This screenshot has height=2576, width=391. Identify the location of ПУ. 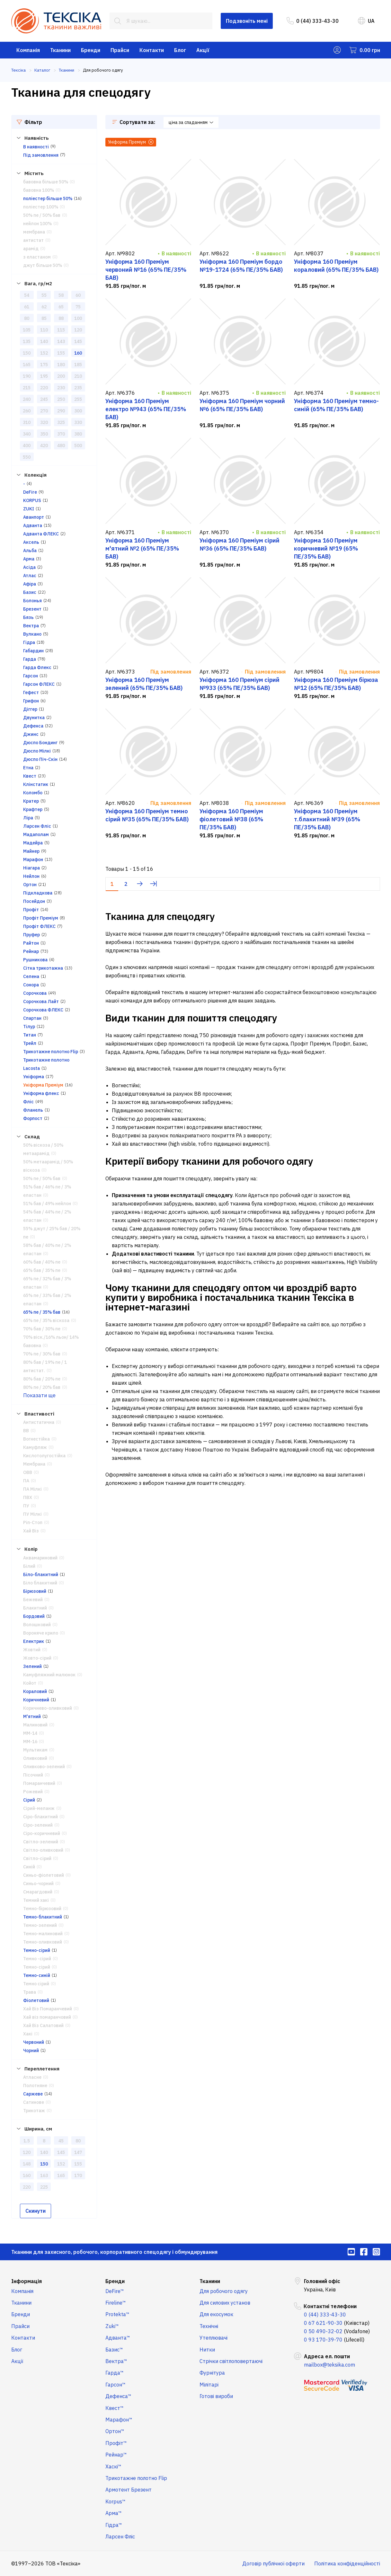
(26, 1506).